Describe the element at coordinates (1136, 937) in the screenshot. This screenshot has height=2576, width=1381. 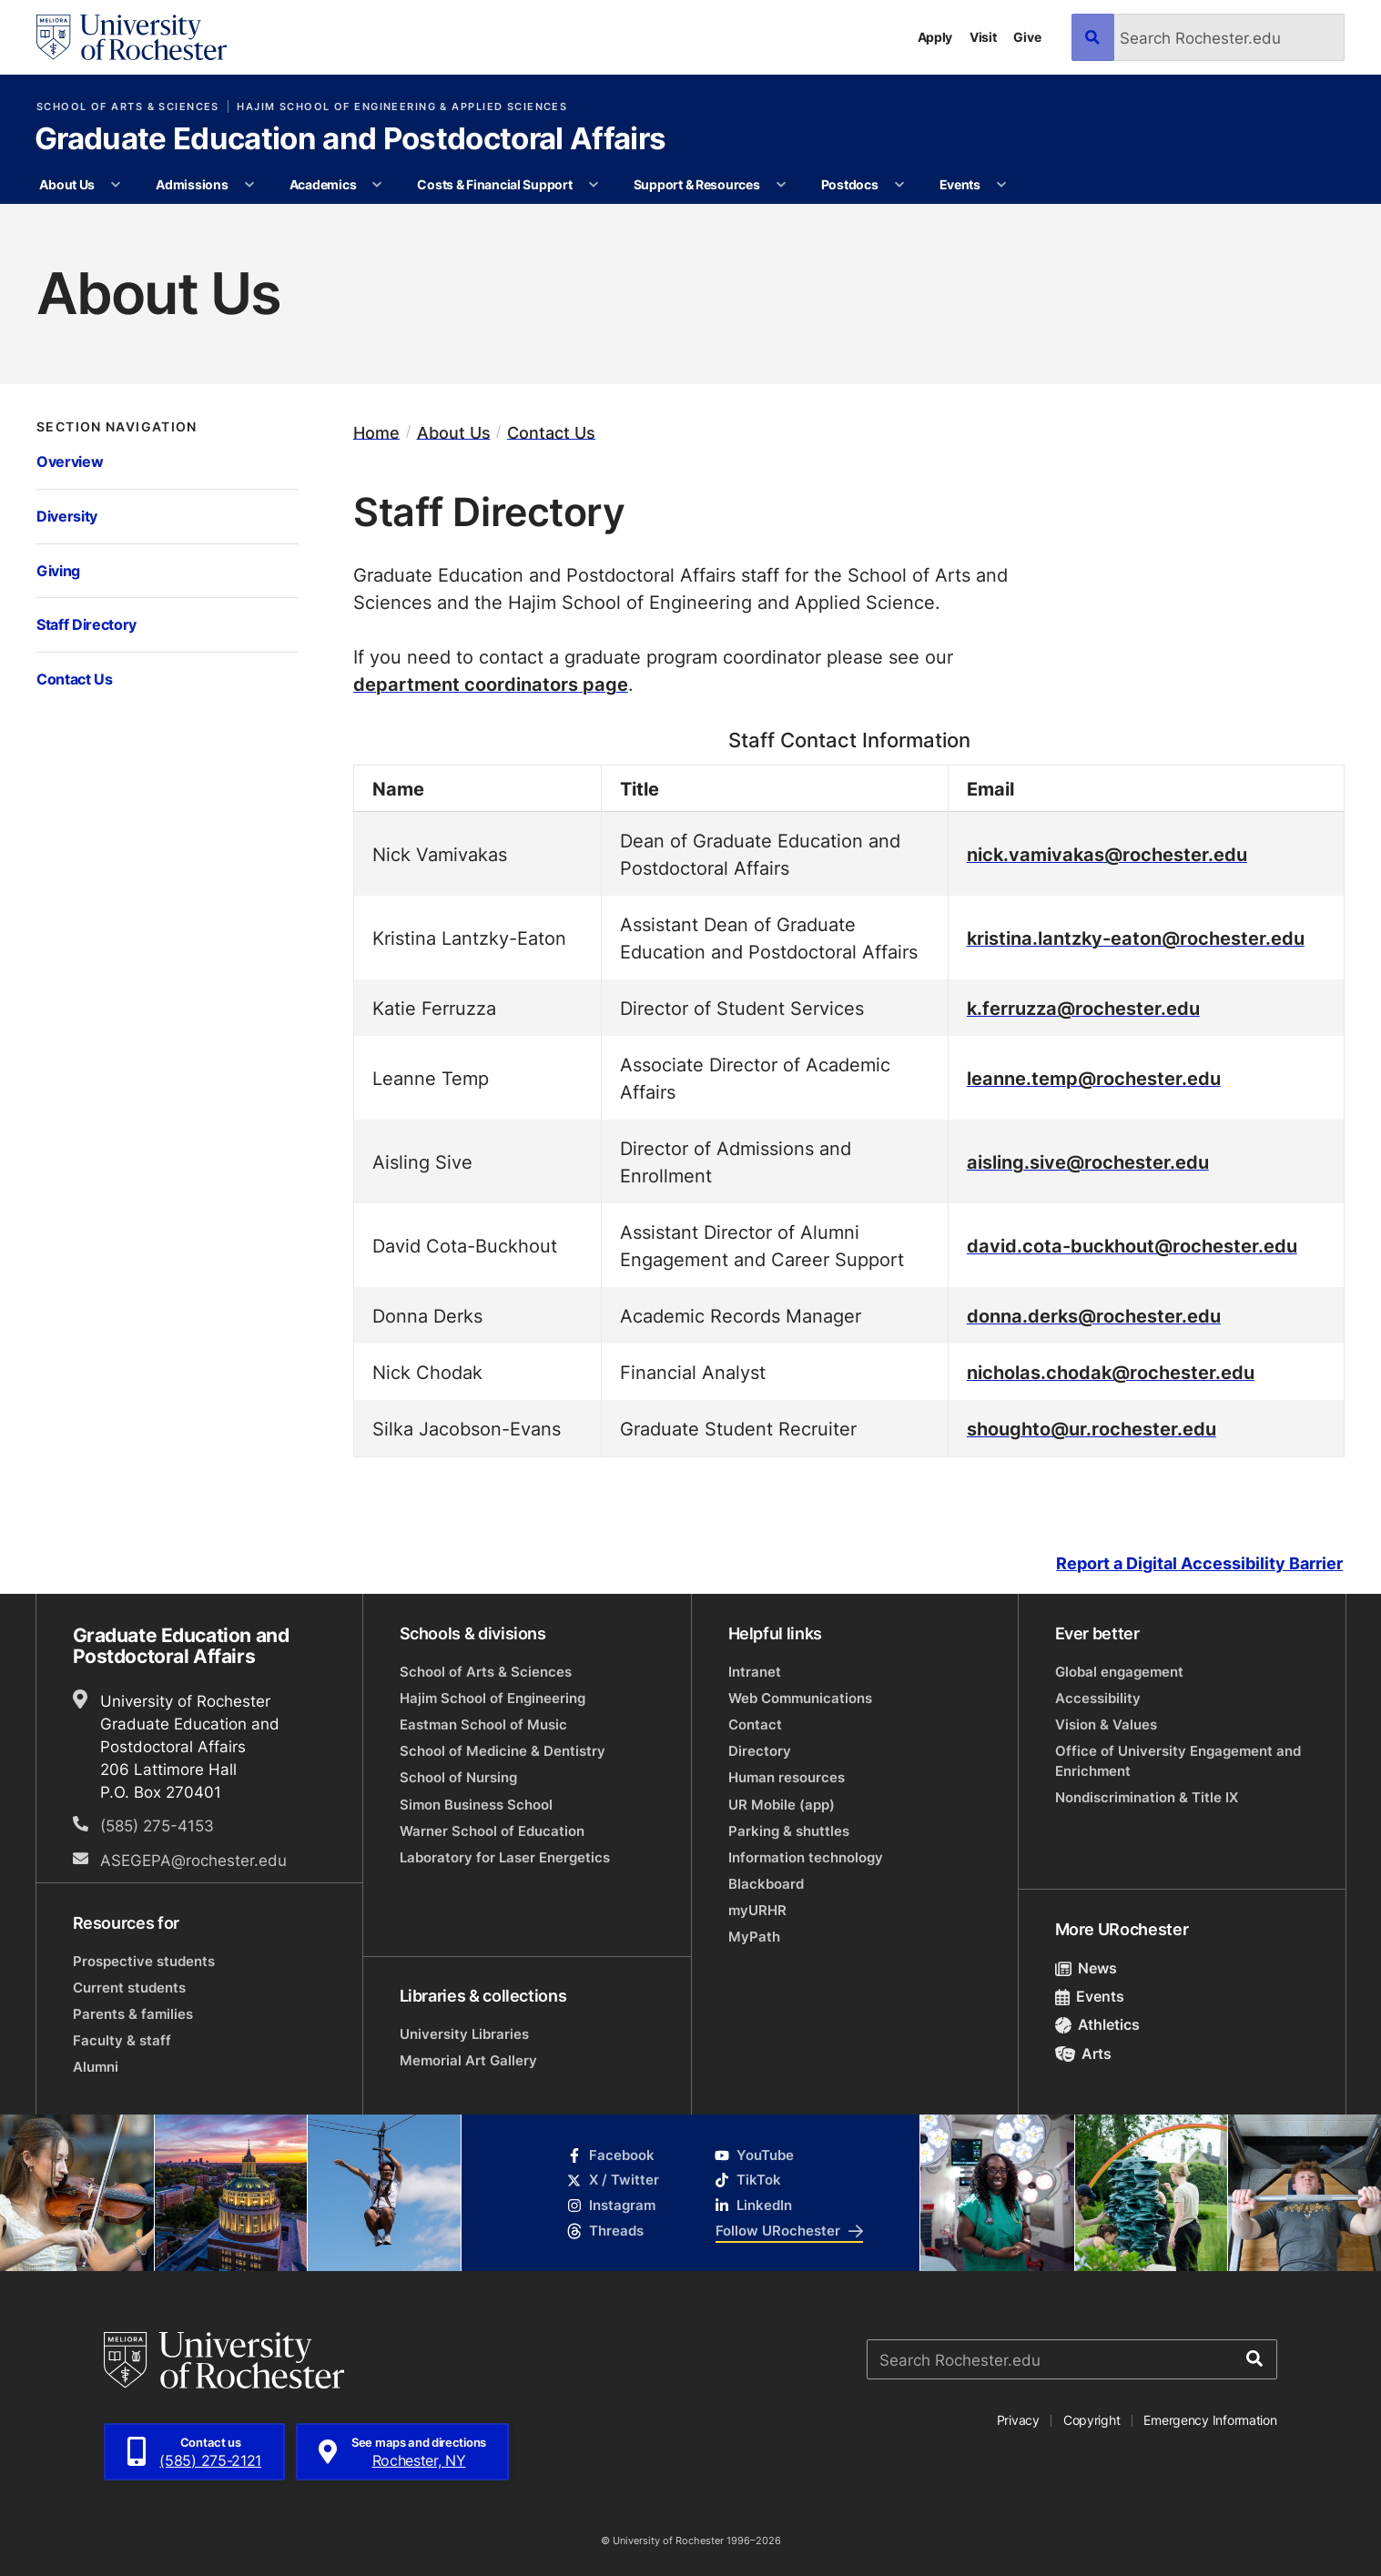
I see `kristina.lantzky-eaton@rochester.edu` at that location.